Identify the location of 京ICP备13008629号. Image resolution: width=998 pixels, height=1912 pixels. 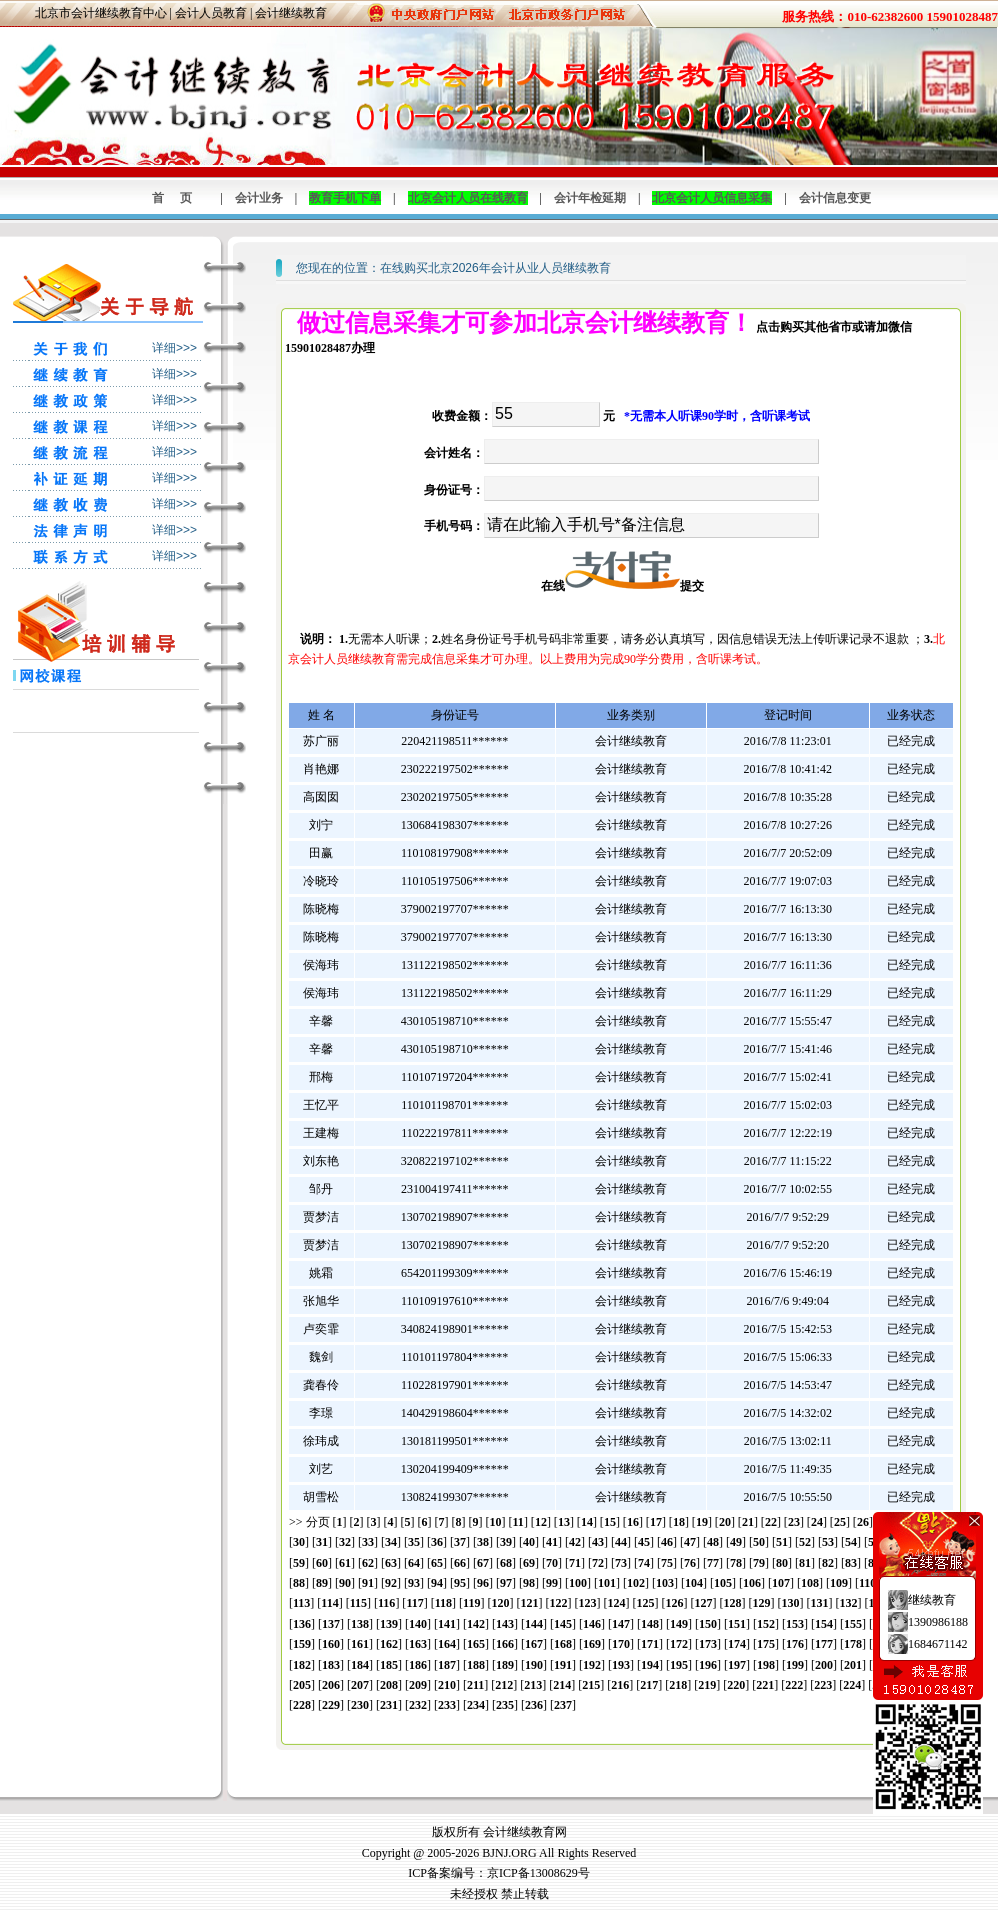
(538, 1873).